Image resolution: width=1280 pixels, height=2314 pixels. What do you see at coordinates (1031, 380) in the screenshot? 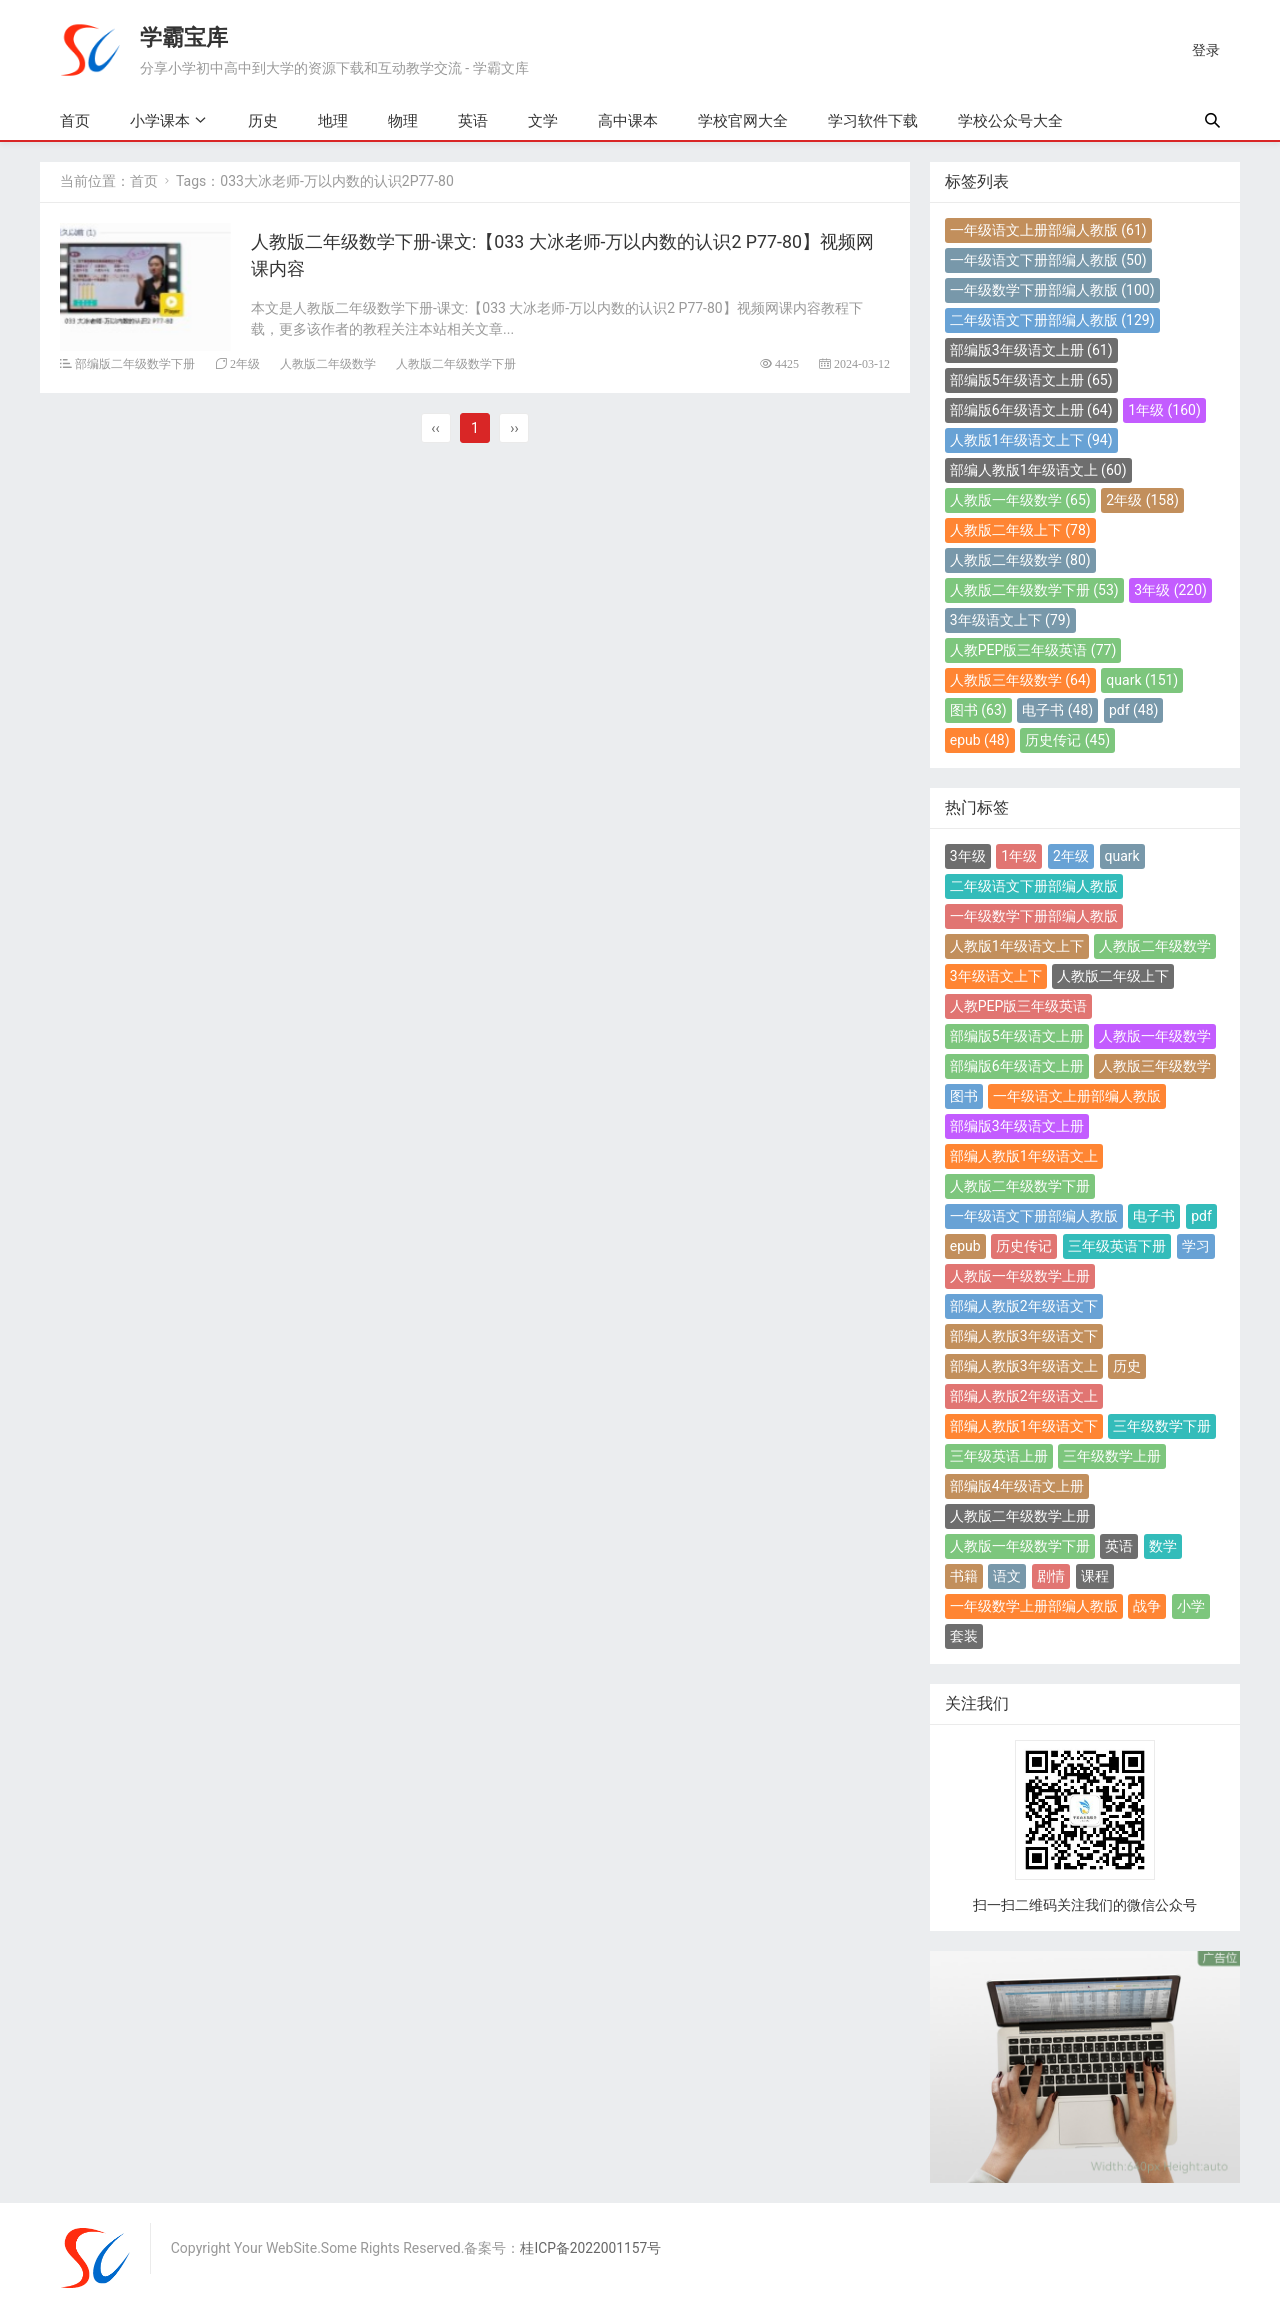
I see `部编版5年级语文上册` at bounding box center [1031, 380].